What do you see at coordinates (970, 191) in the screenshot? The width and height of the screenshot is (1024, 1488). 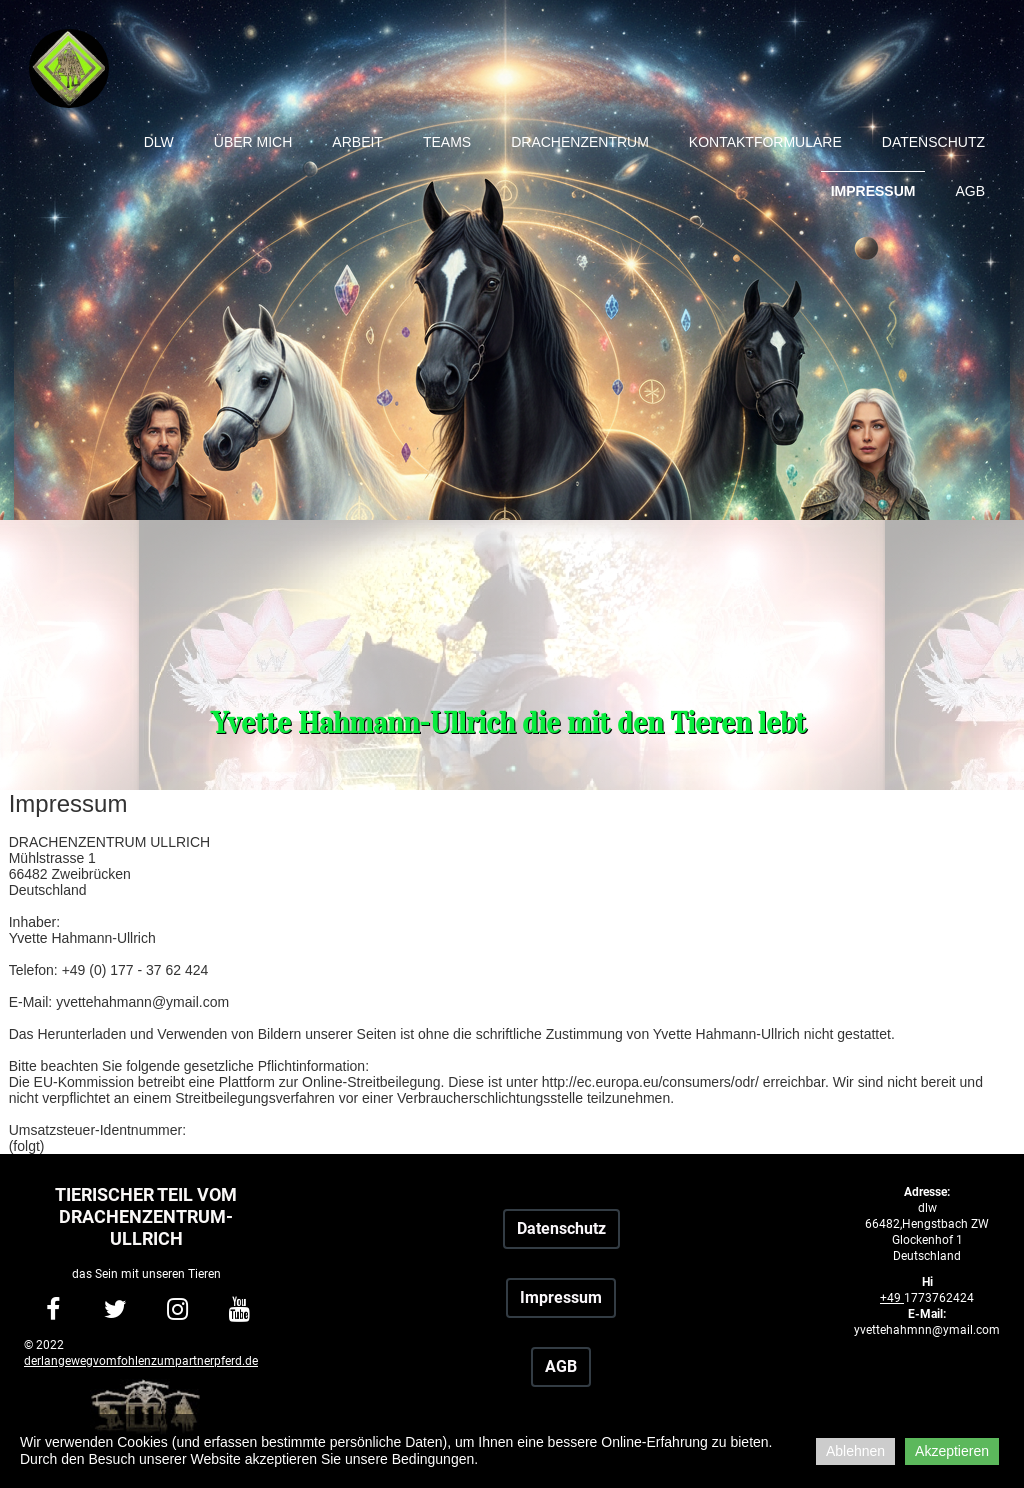 I see `AGB` at bounding box center [970, 191].